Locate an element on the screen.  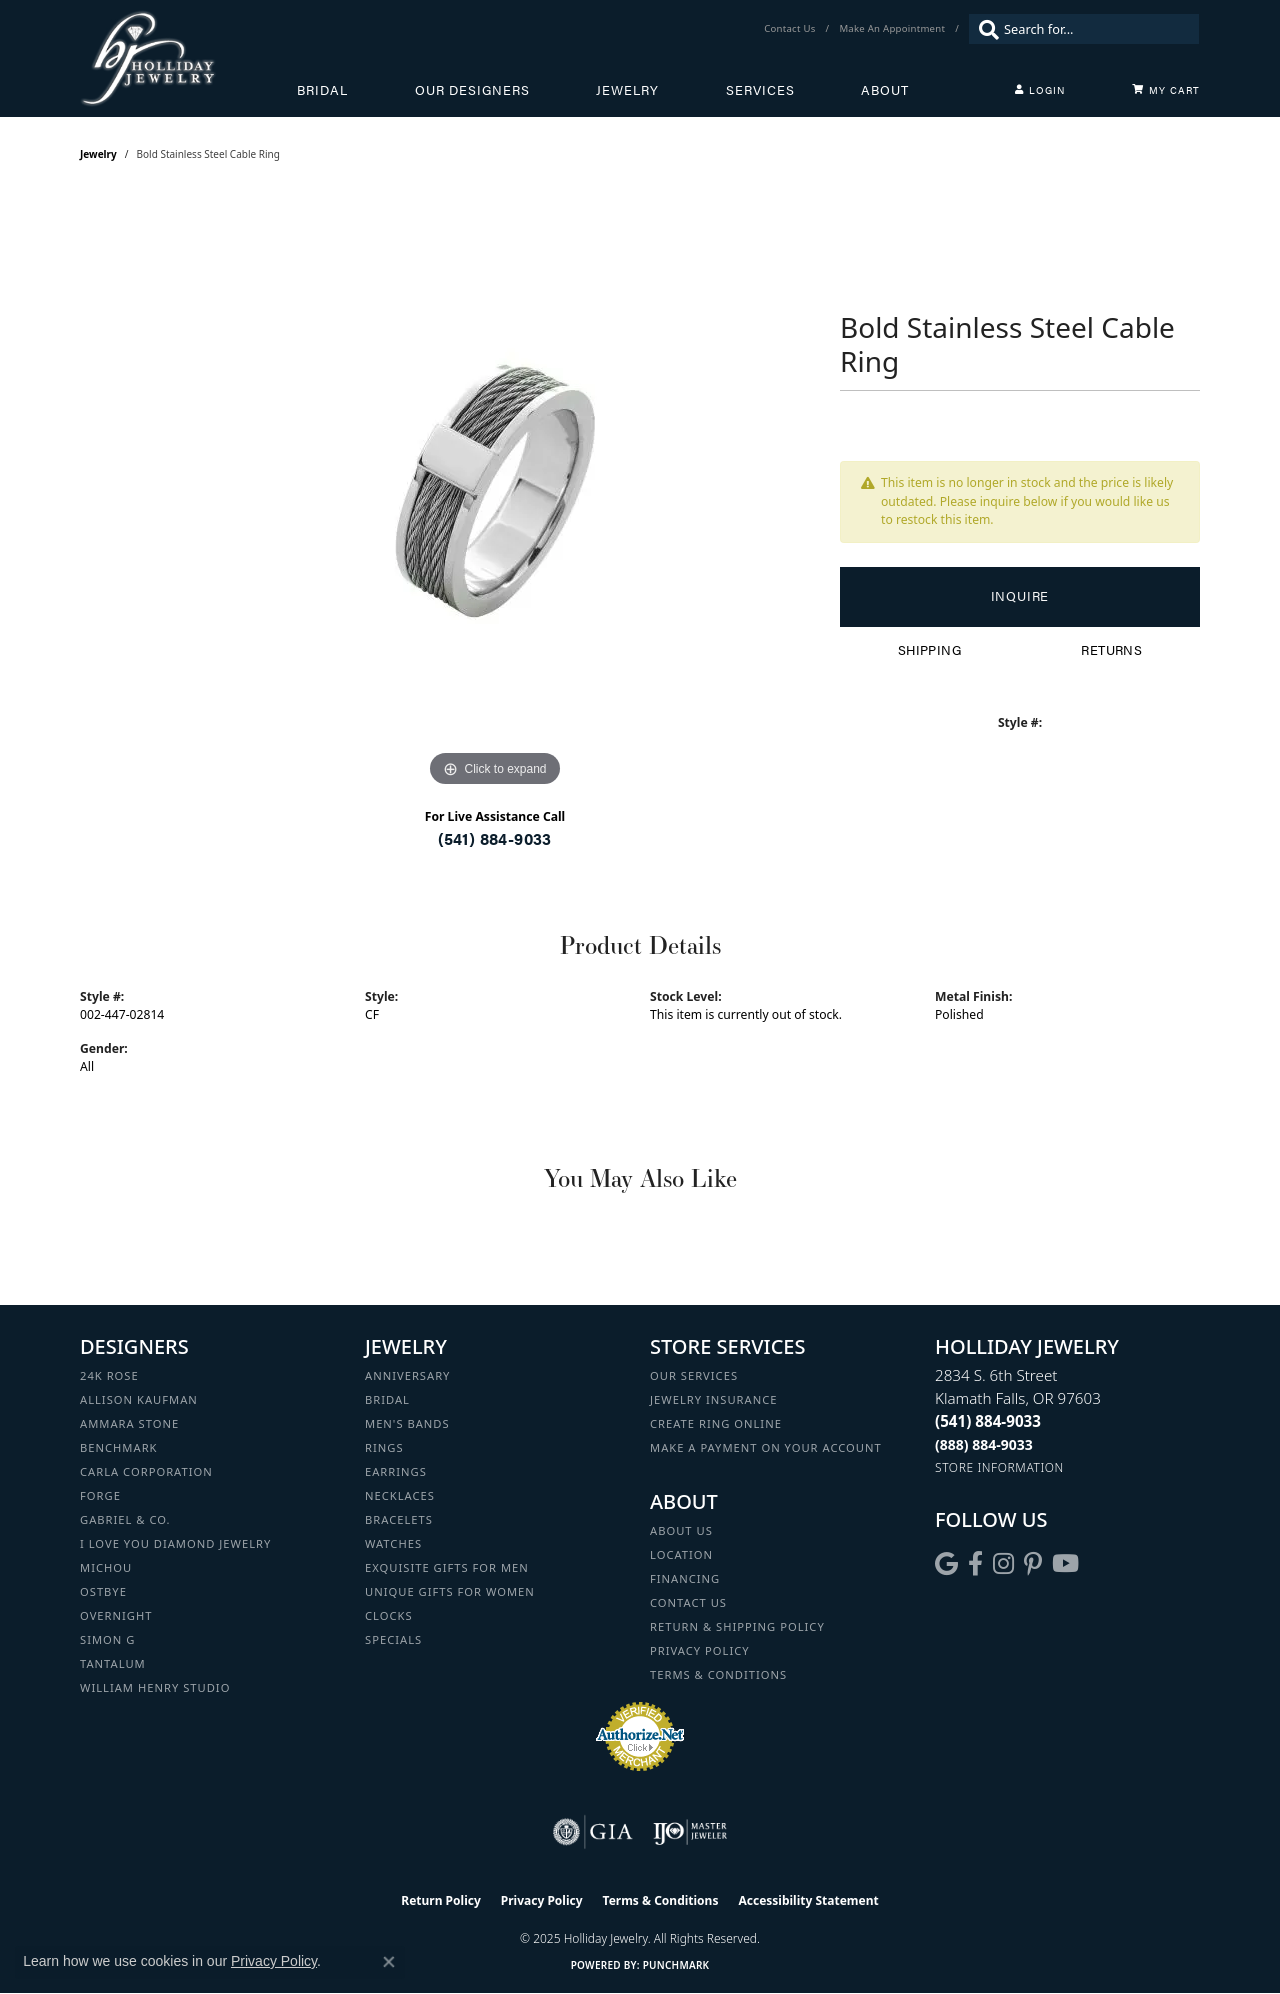
Bracelets [menuitem] is located at coordinates (399, 1519).